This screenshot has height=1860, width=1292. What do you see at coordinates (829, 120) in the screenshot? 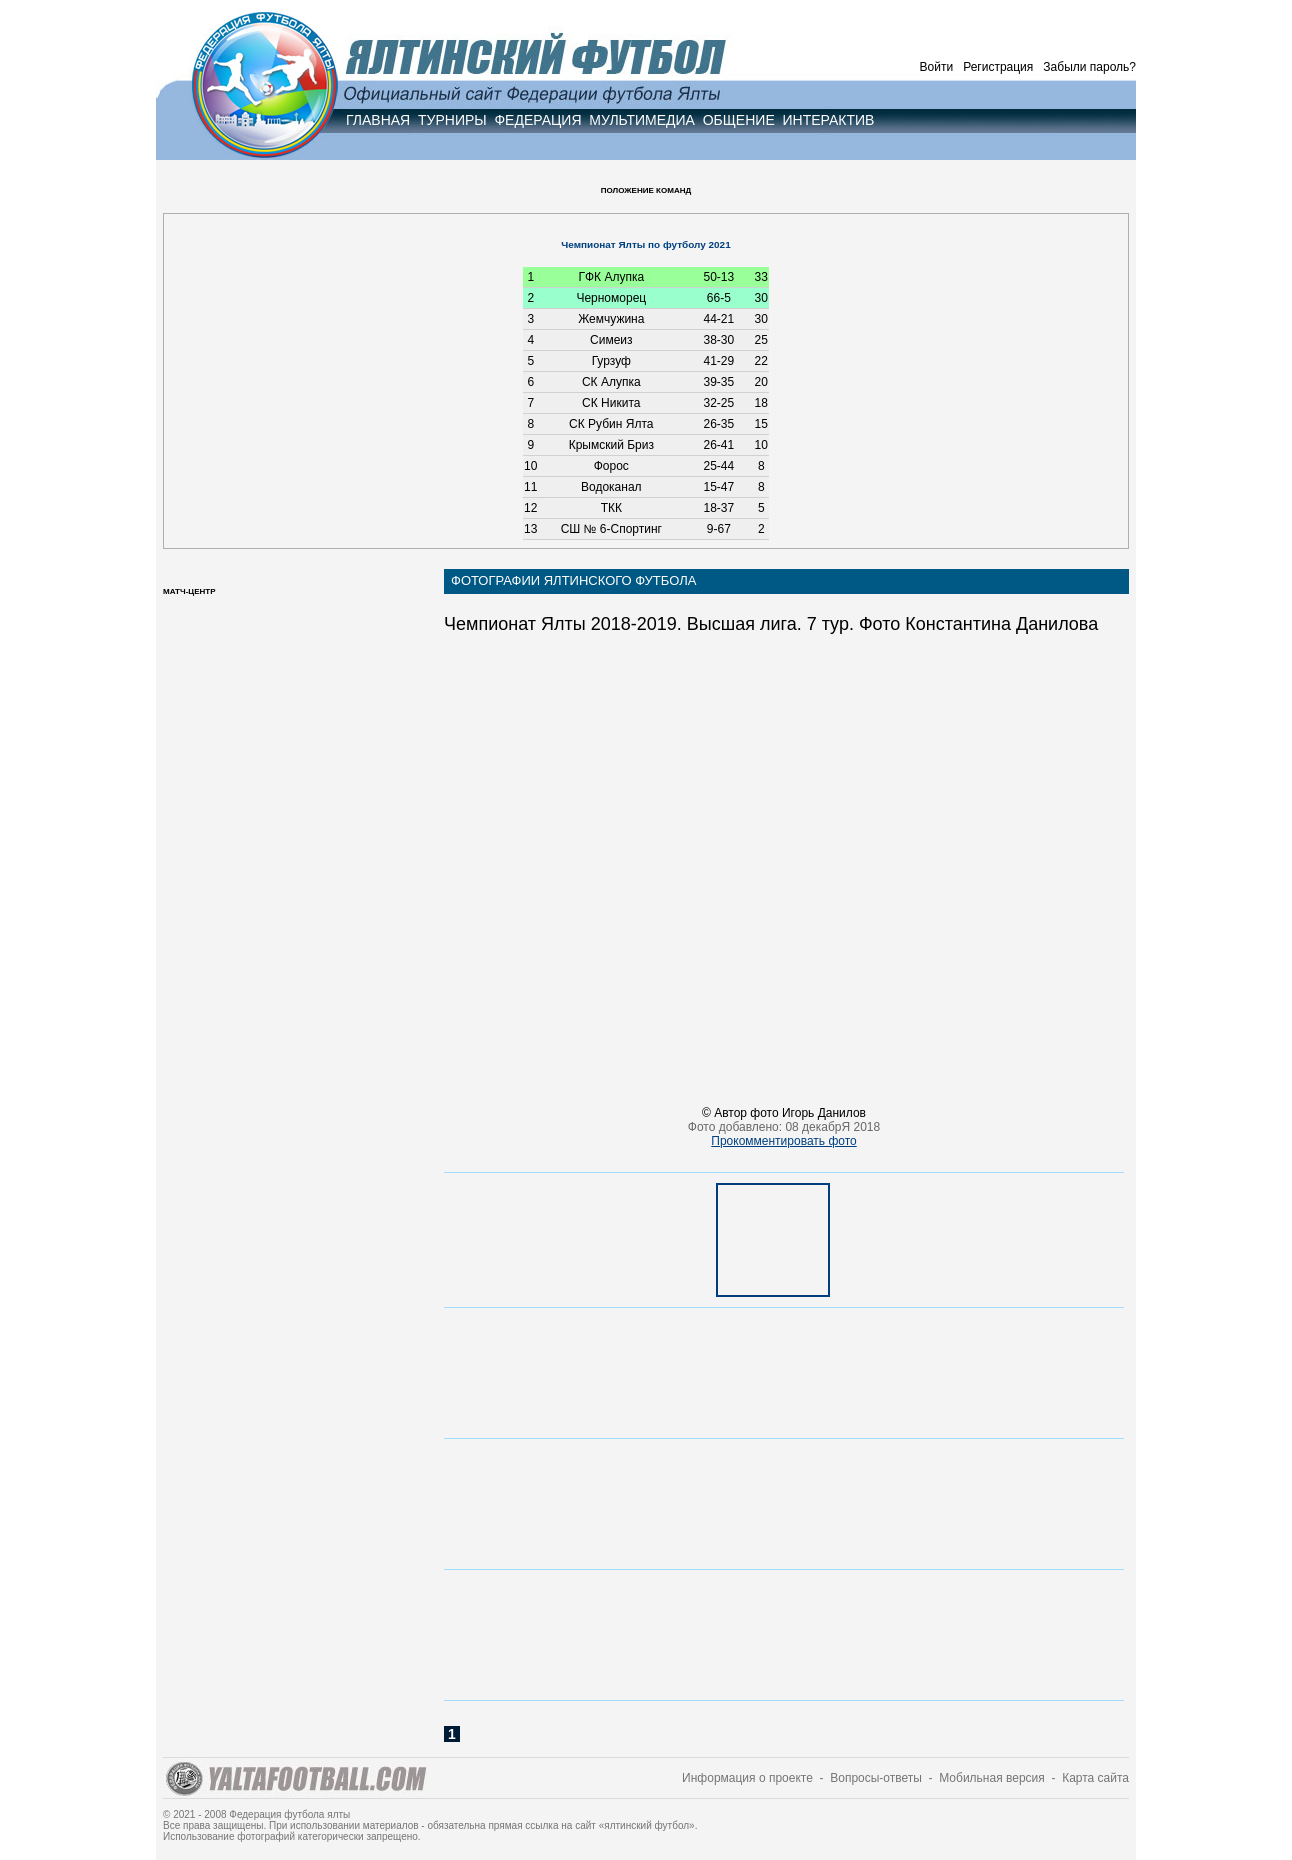
I see `ИНТЕРАКТИВ` at bounding box center [829, 120].